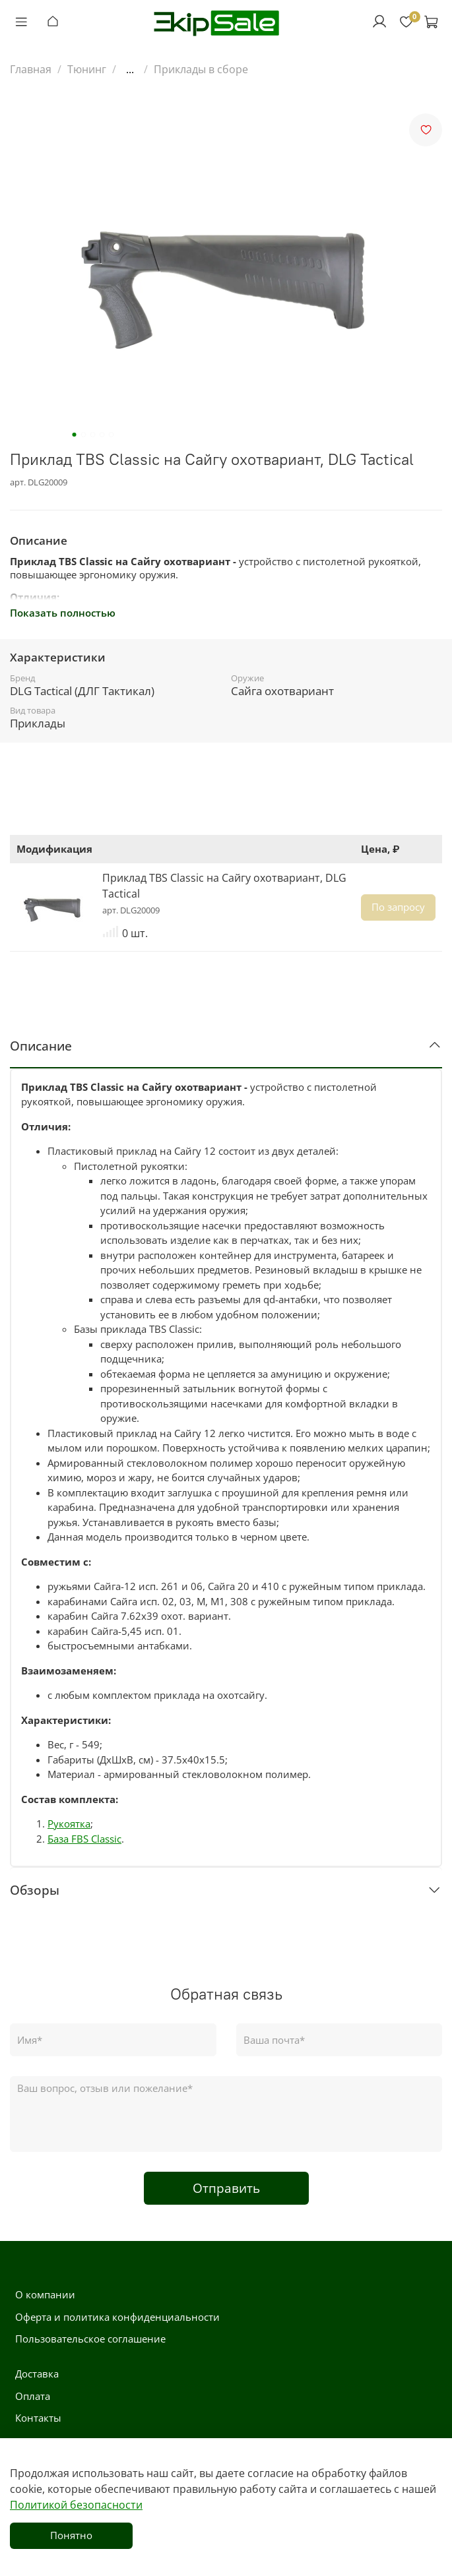 Image resolution: width=452 pixels, height=2576 pixels. Describe the element at coordinates (83, 435) in the screenshot. I see `[Go to slide 2]` at that location.